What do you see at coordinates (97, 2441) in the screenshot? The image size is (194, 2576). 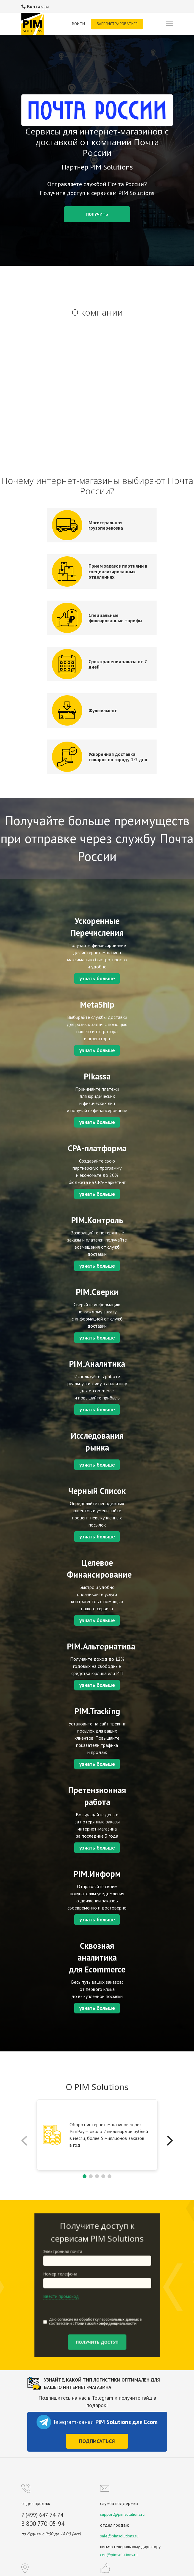 I see `Подписаться` at bounding box center [97, 2441].